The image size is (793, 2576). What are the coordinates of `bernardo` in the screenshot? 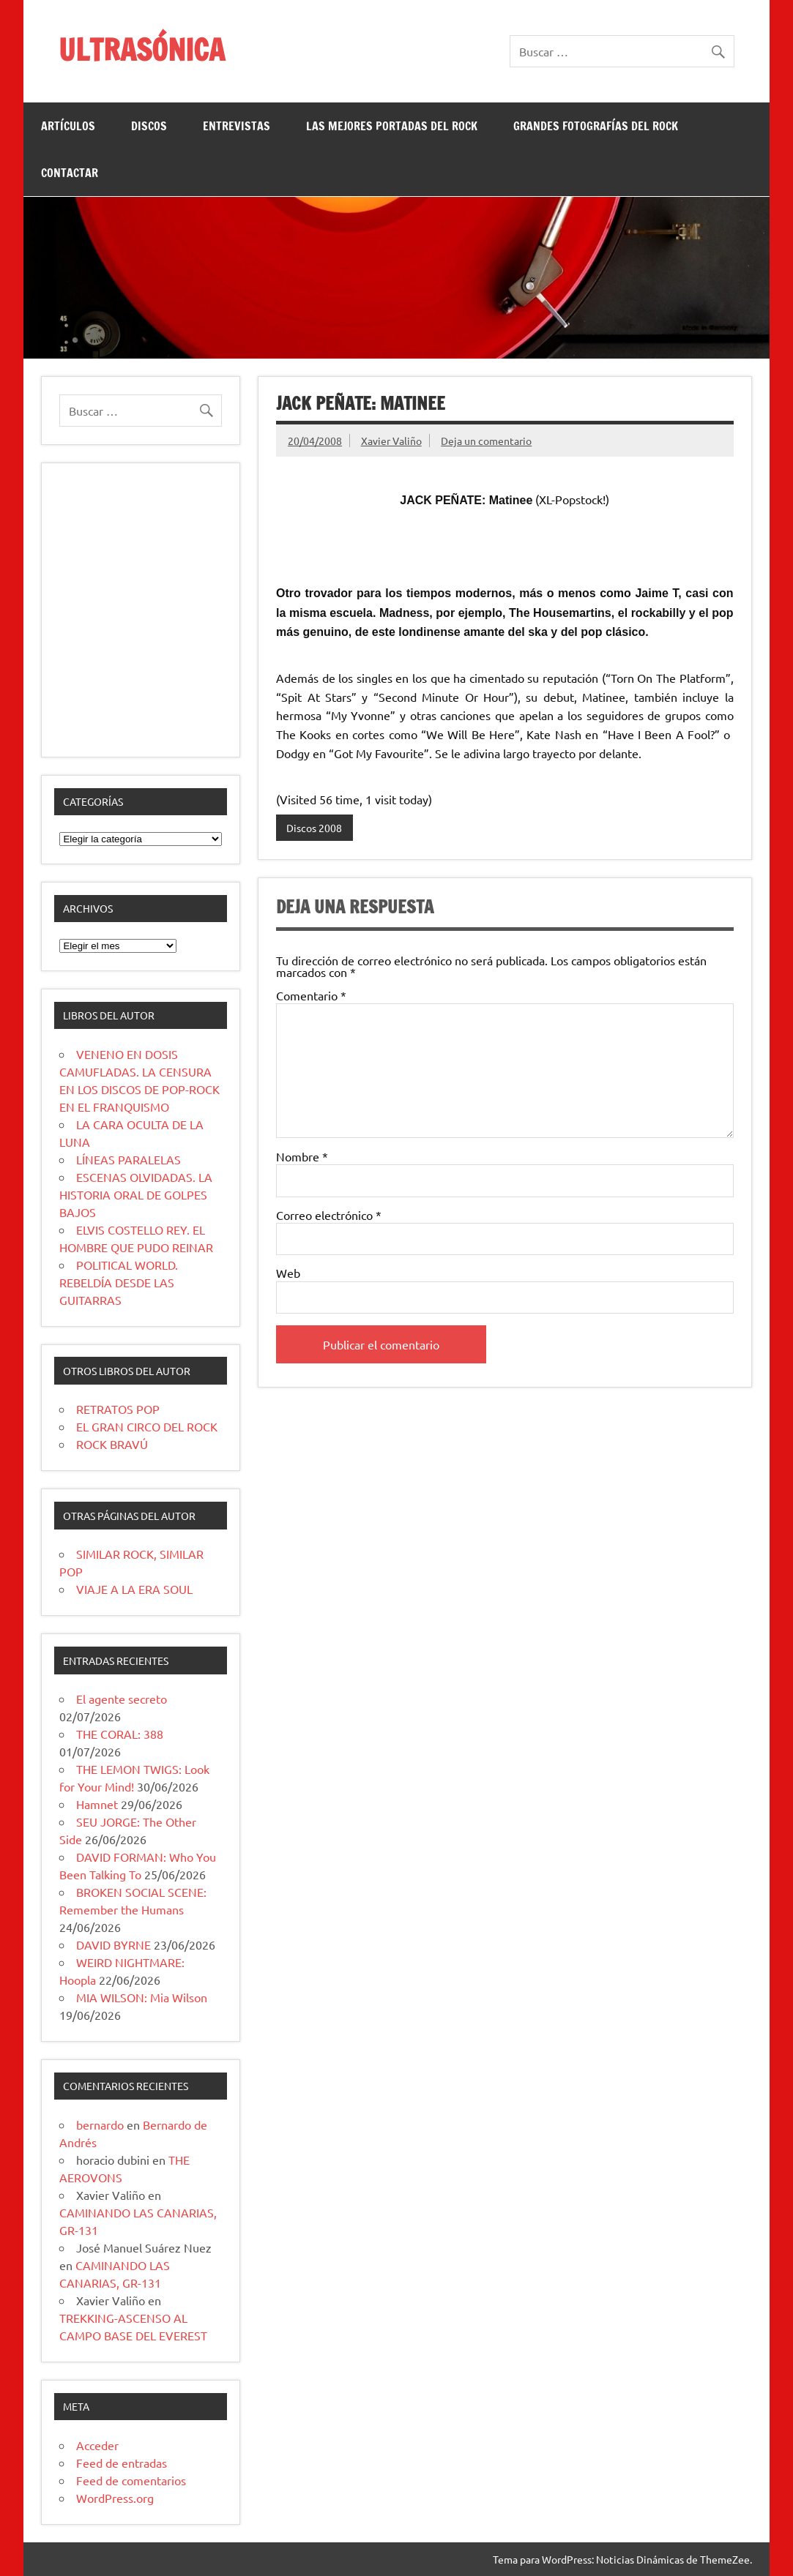 It's located at (100, 2124).